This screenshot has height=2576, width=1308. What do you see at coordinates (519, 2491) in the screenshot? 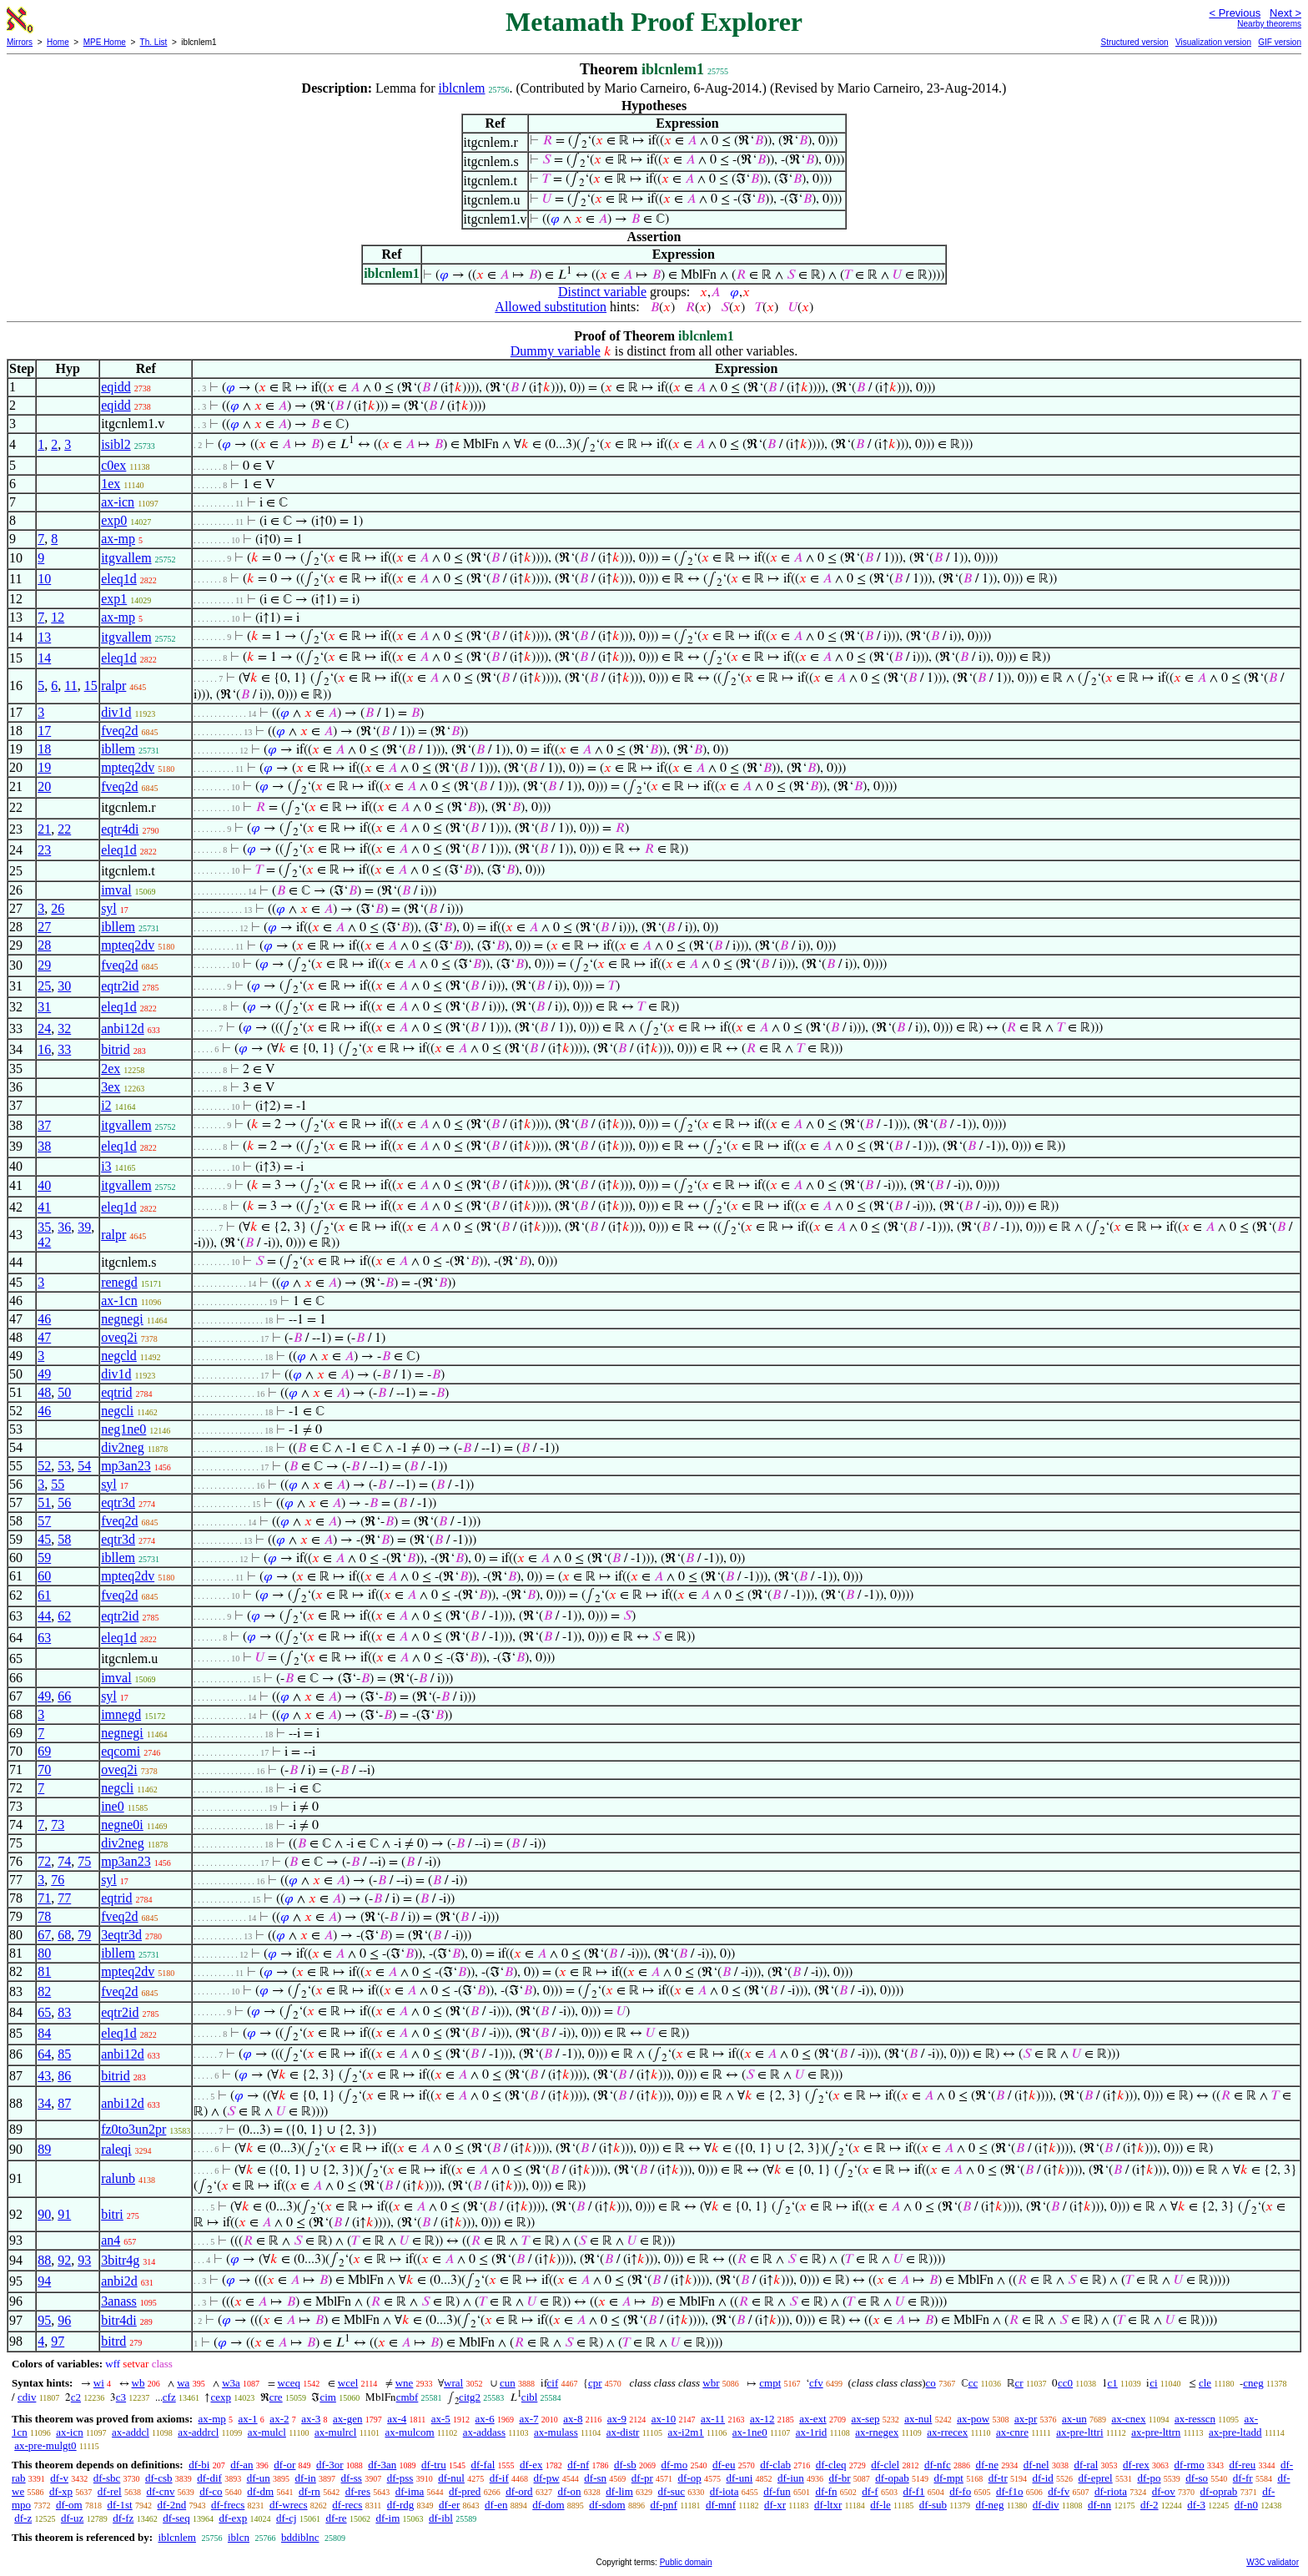
I see `df-ord` at bounding box center [519, 2491].